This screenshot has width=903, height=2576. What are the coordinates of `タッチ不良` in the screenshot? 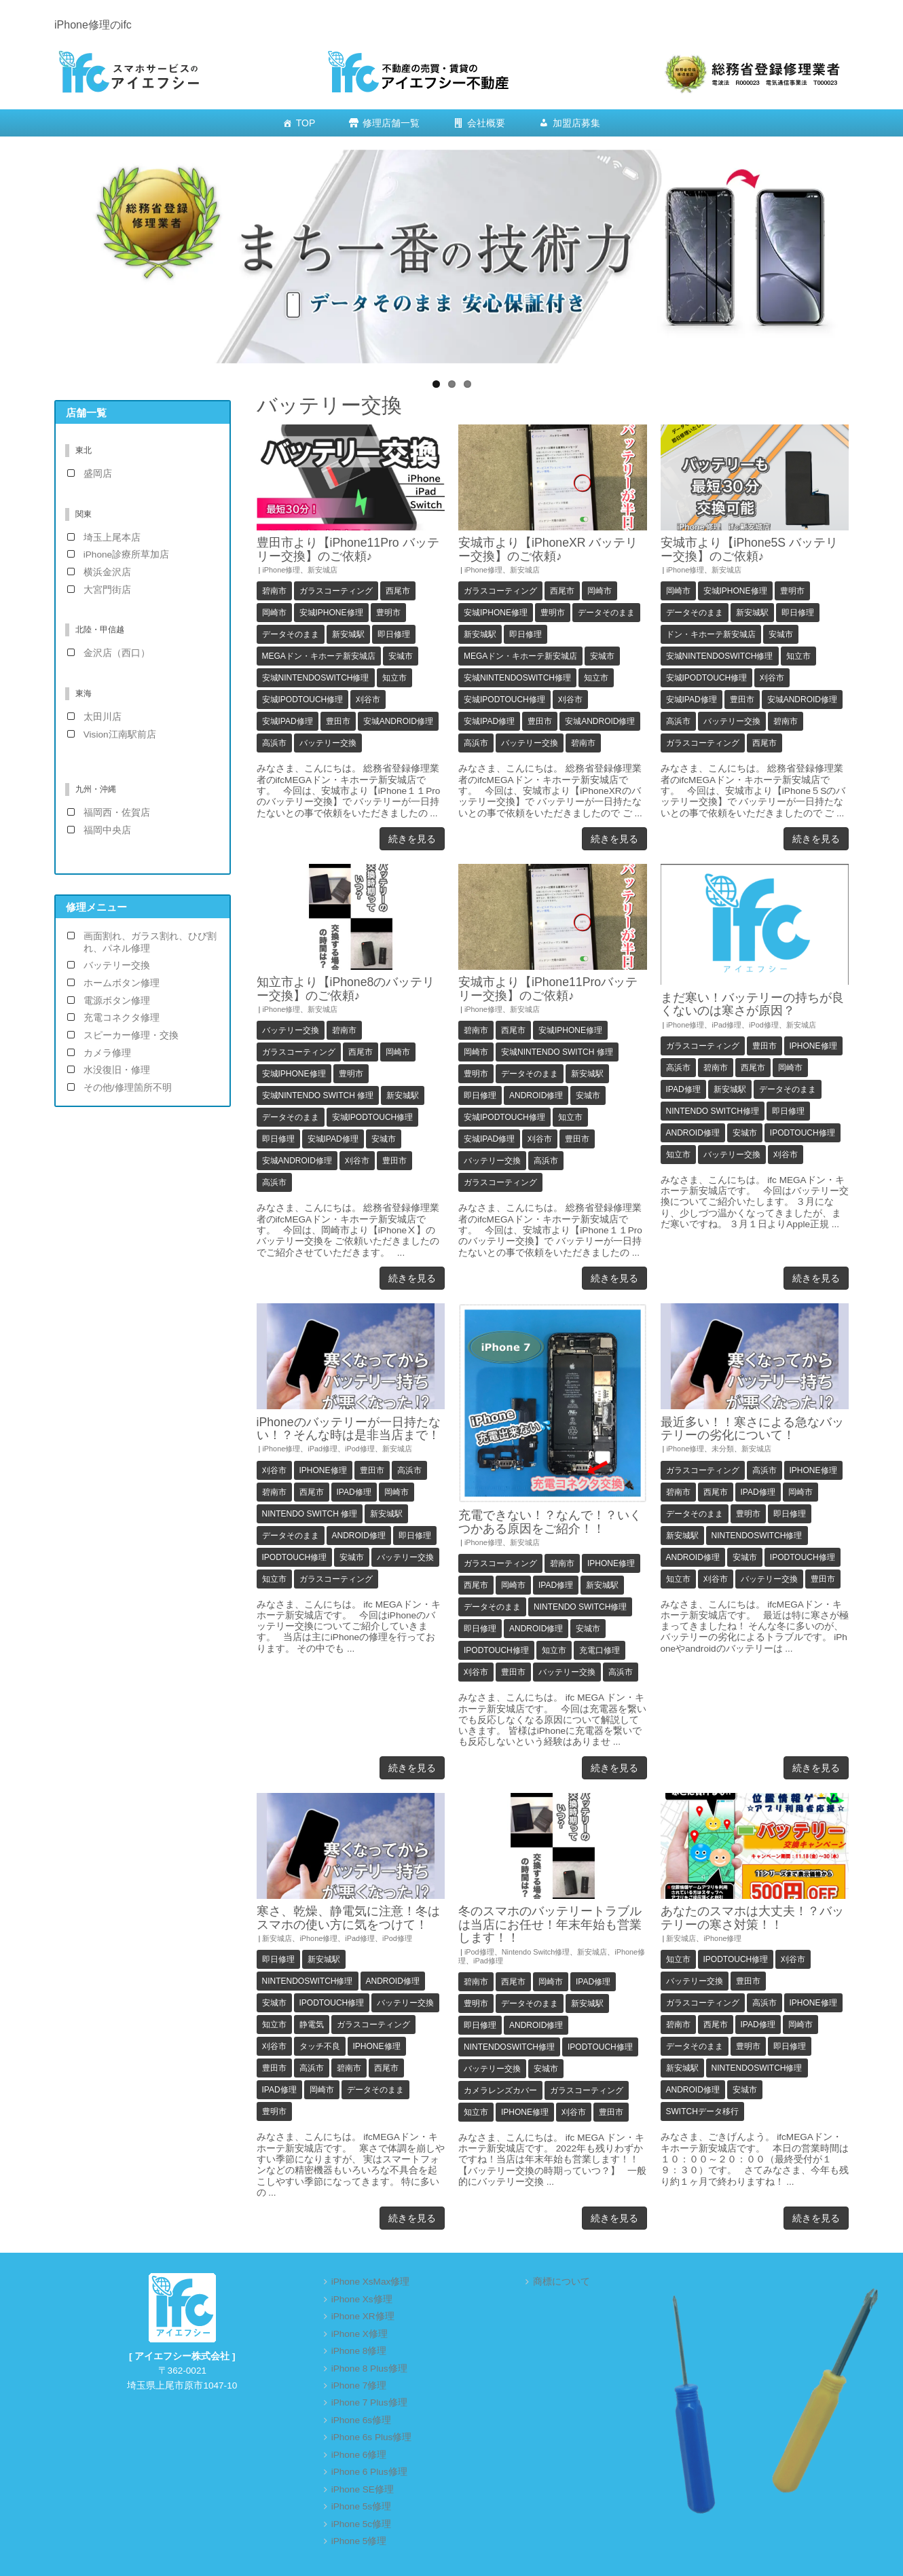 It's located at (319, 2046).